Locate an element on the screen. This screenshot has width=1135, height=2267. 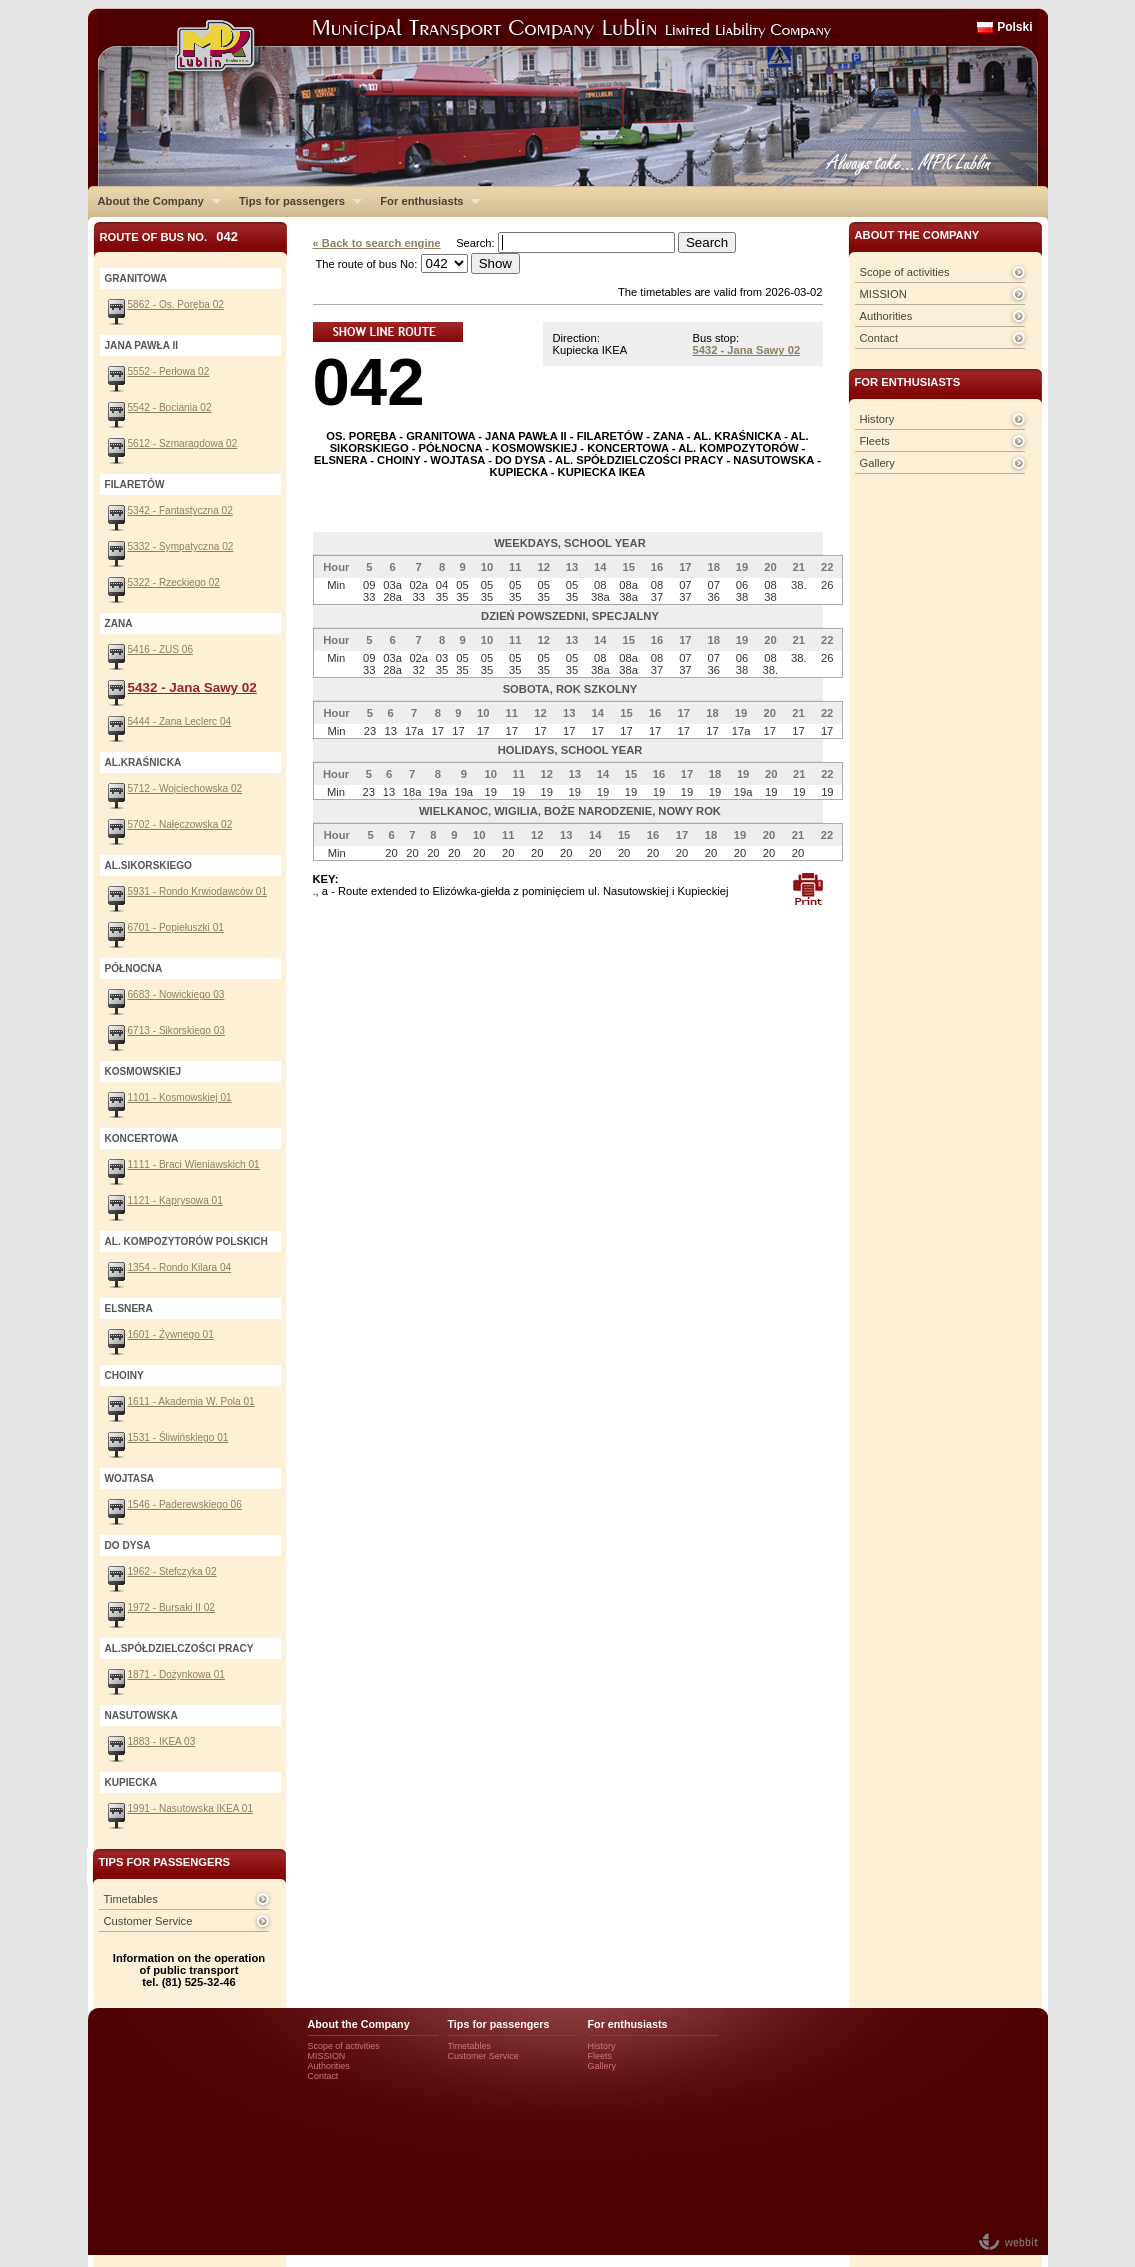
1354 - Rondo Kilara 04 is located at coordinates (180, 1267).